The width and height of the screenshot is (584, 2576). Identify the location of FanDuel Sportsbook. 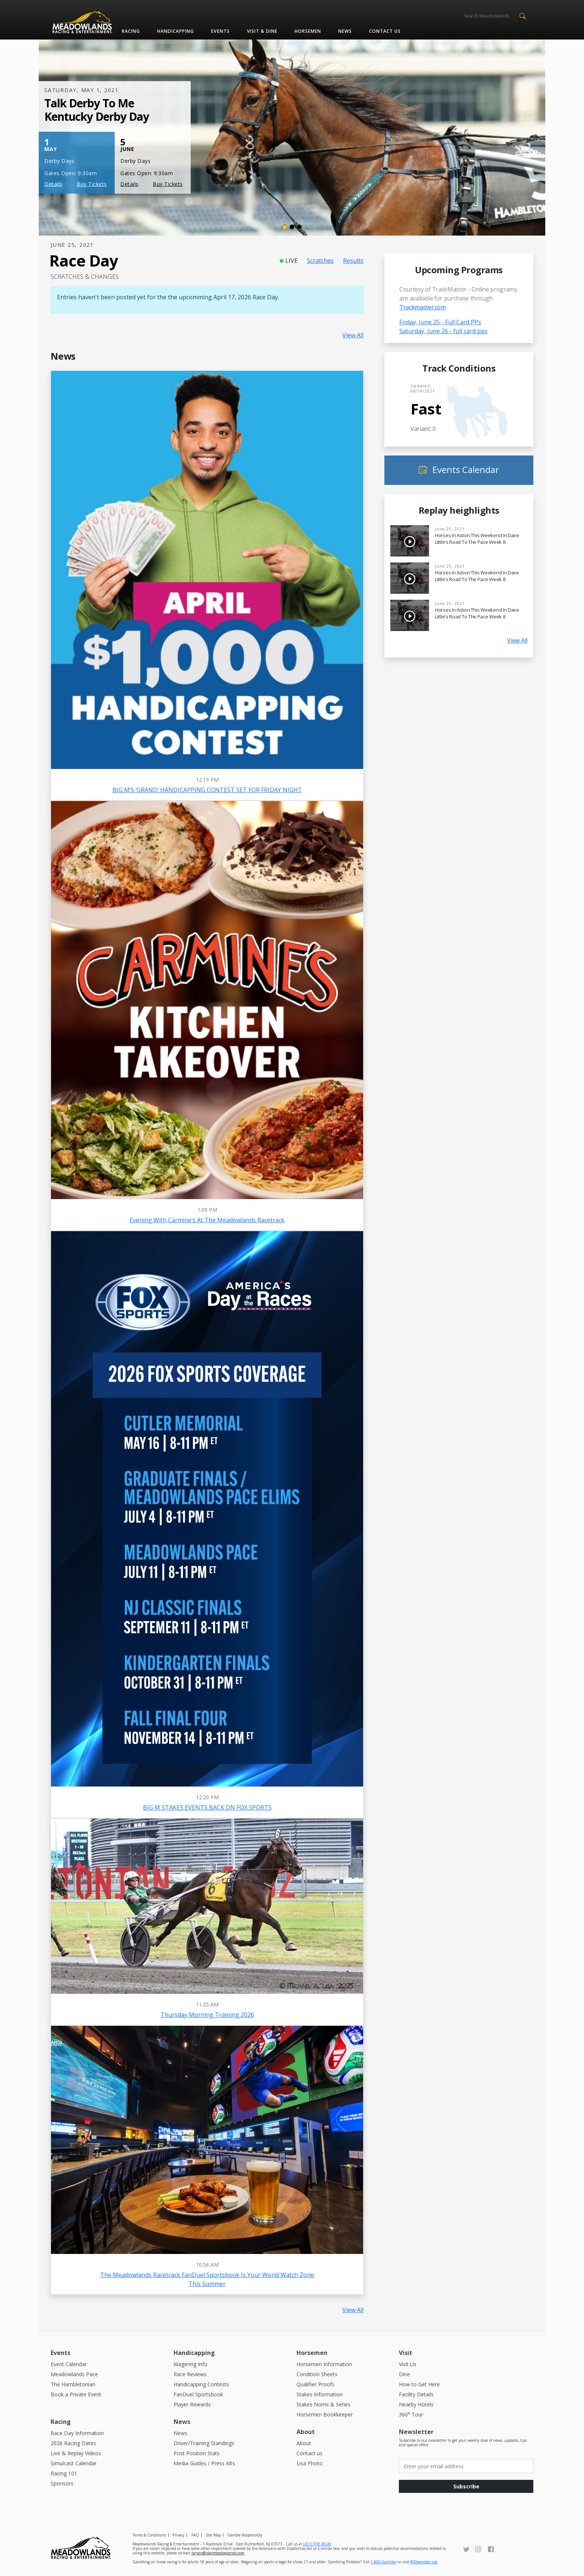
(198, 2394).